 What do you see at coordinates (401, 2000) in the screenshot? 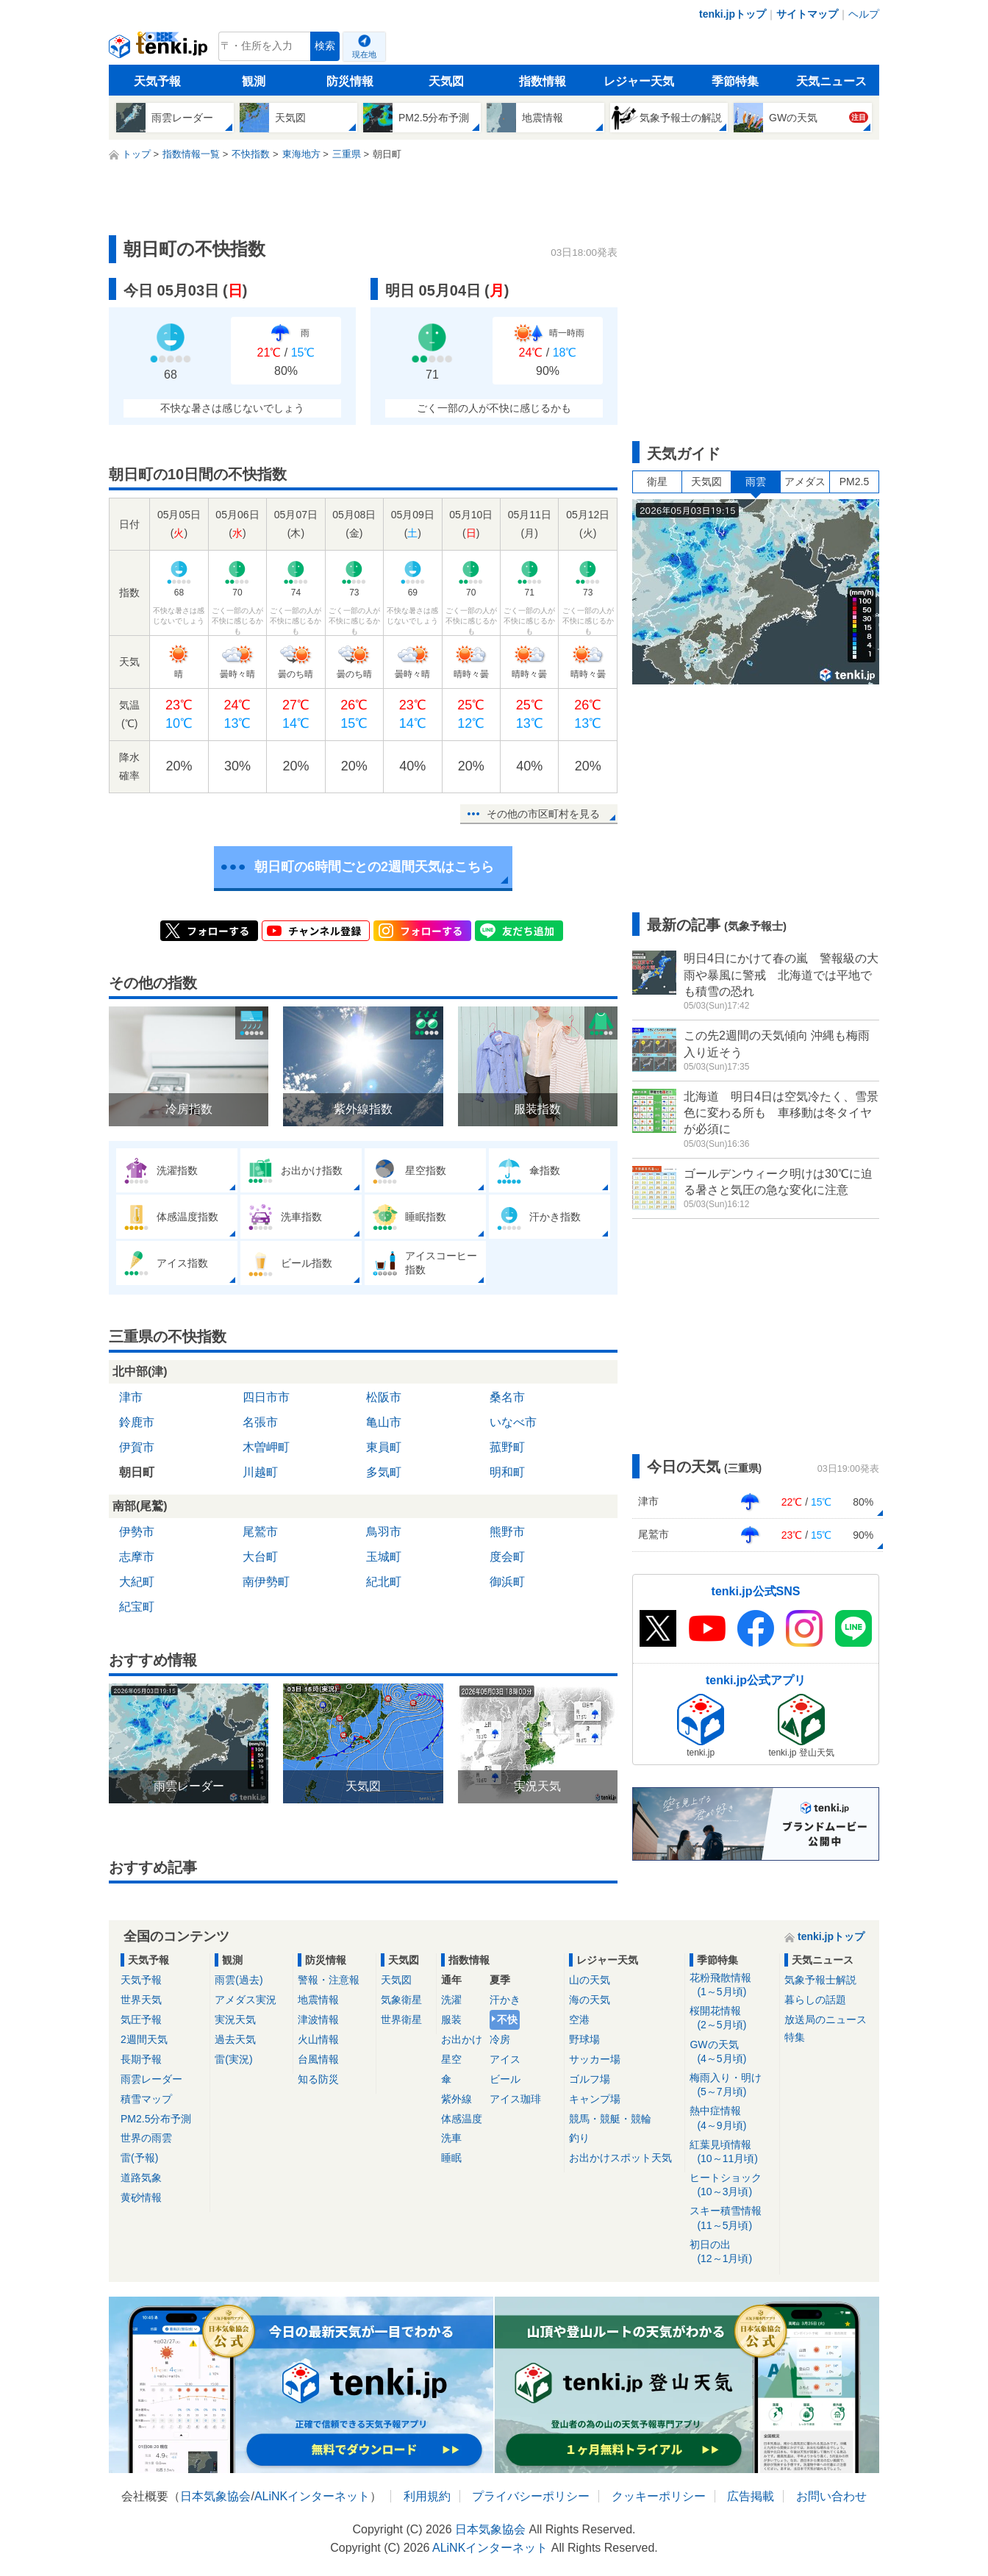
I see `気象衛星` at bounding box center [401, 2000].